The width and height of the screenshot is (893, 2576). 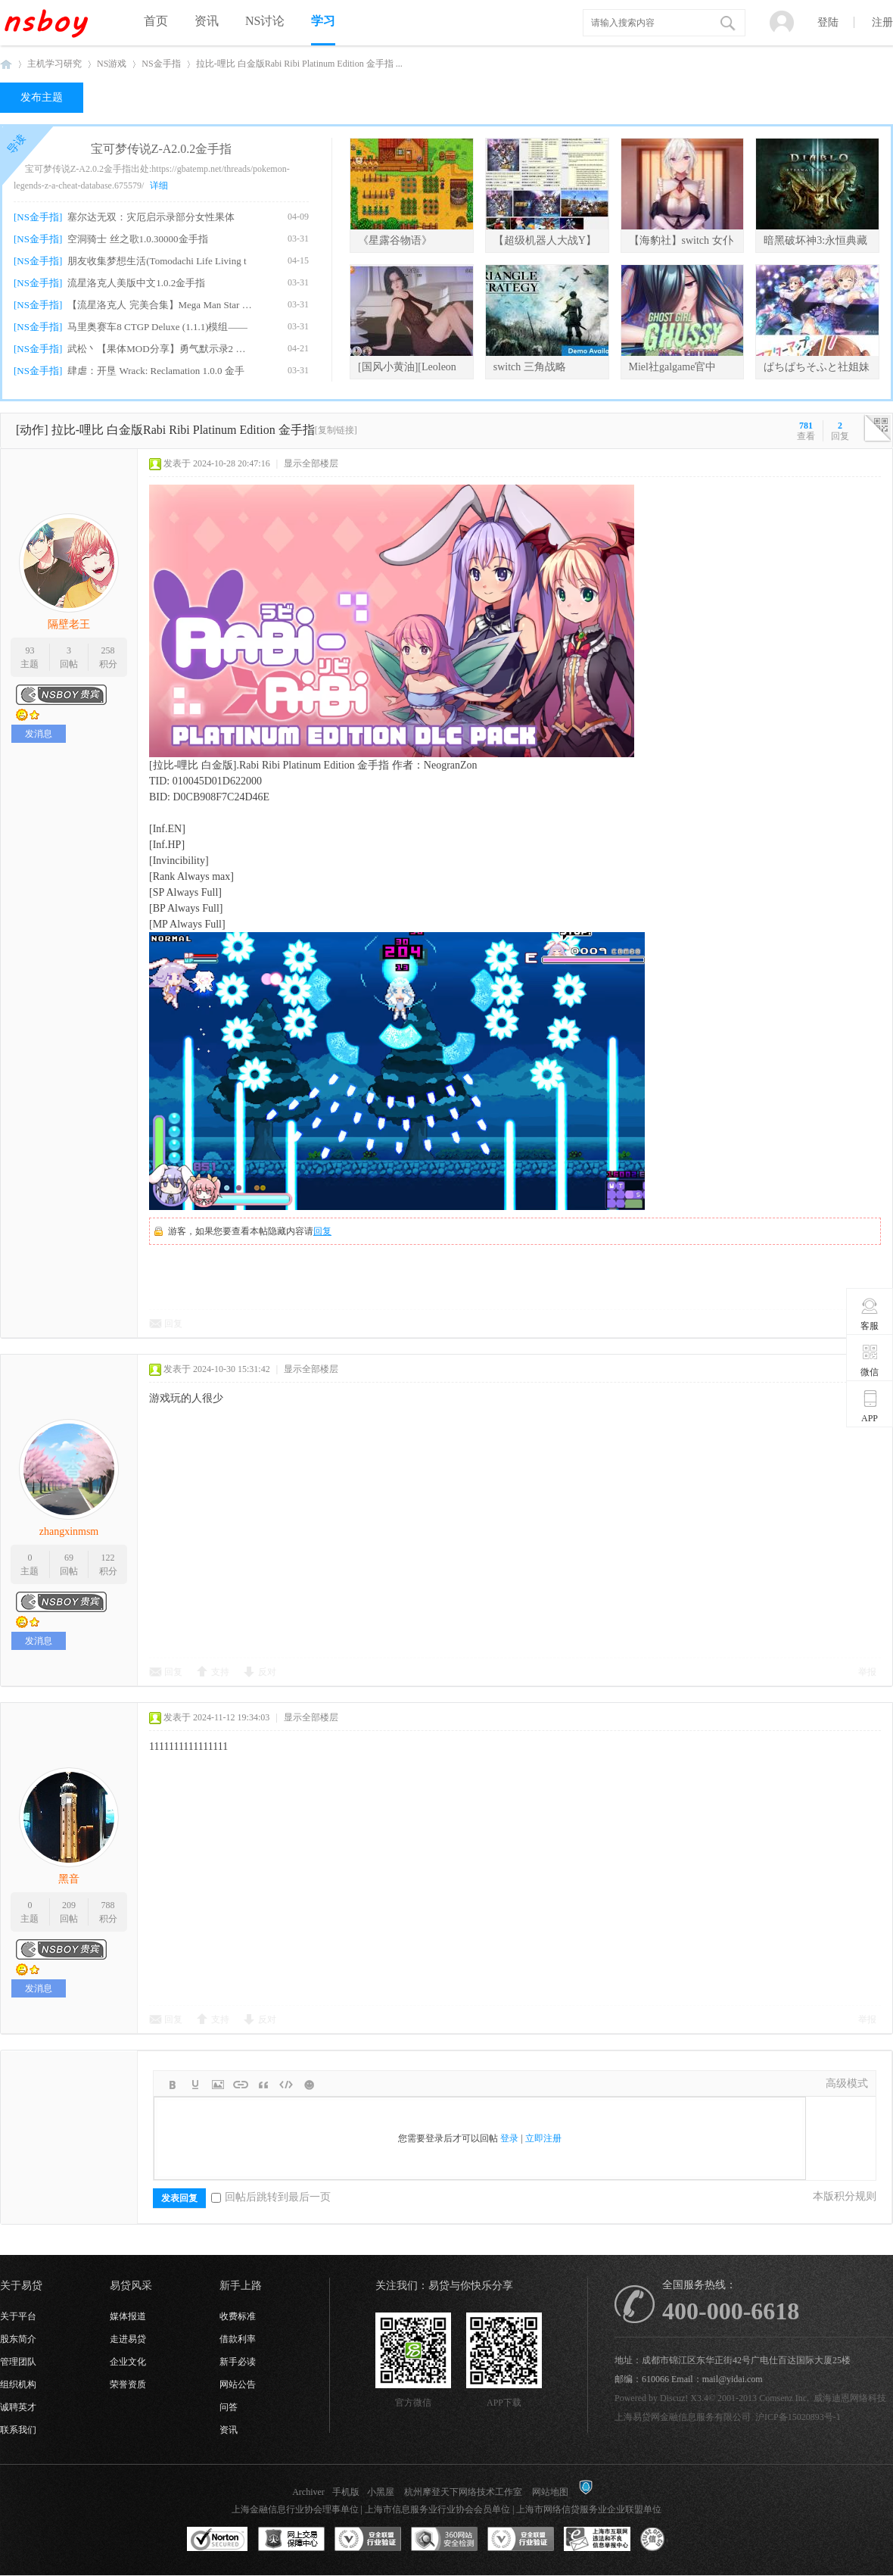 I want to click on 荣誉资质, so click(x=128, y=2384).